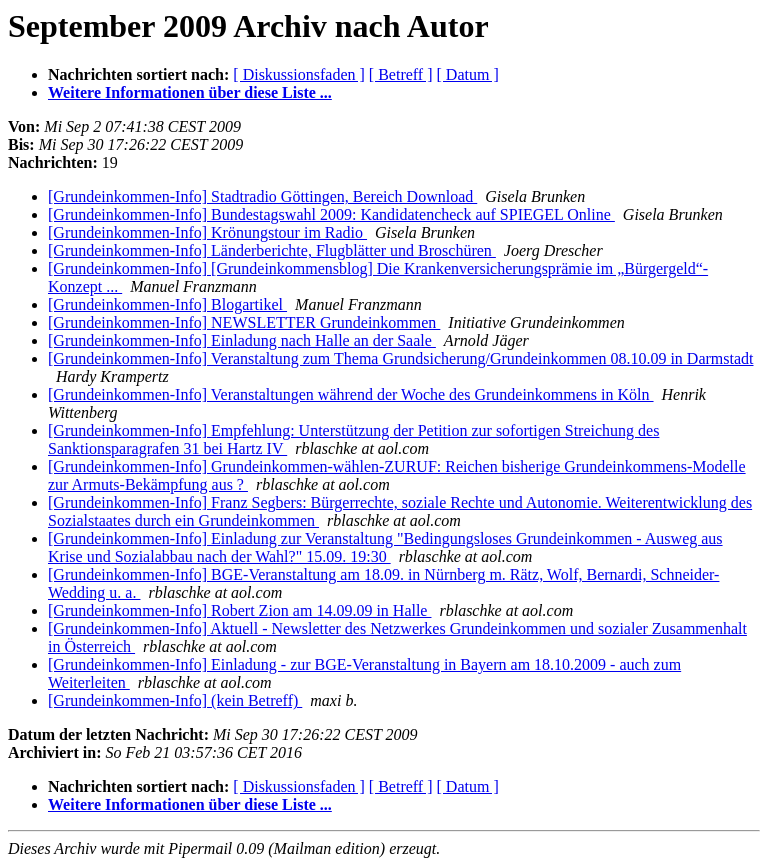  What do you see at coordinates (299, 74) in the screenshot?
I see `[ Diskussionsfaden ]` at bounding box center [299, 74].